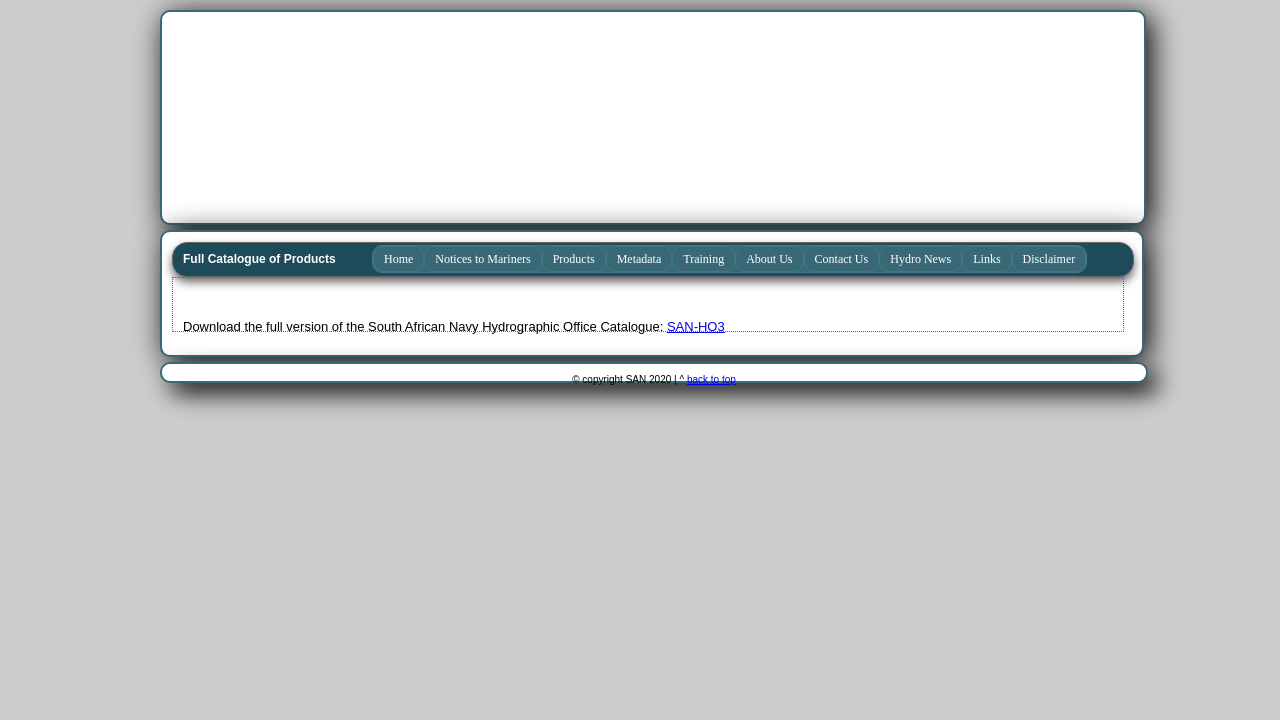 This screenshot has height=720, width=1280. I want to click on back to top, so click(711, 379).